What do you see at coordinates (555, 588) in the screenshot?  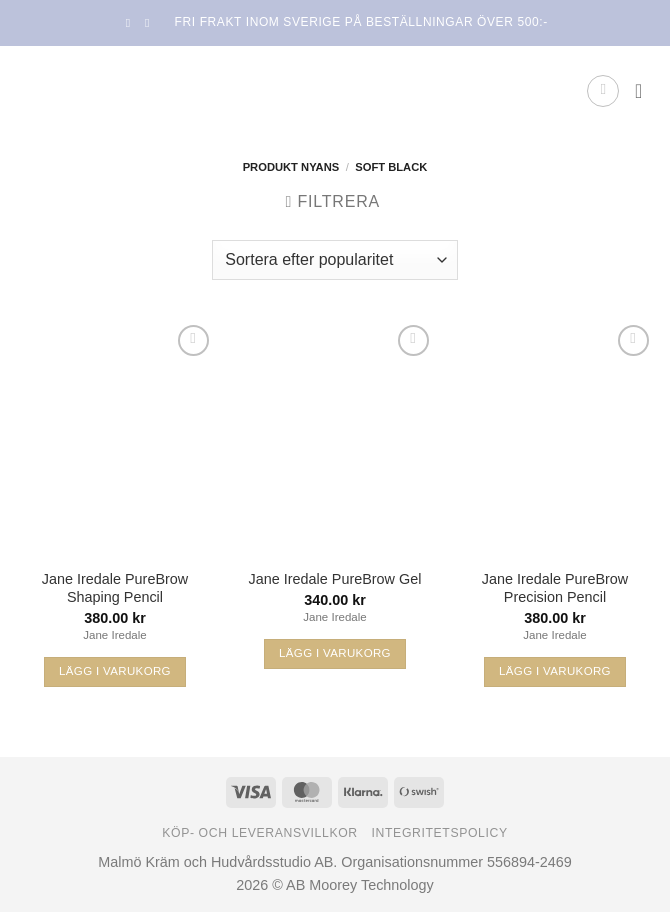 I see `Jane Iredale PureBrow Precision Pencil` at bounding box center [555, 588].